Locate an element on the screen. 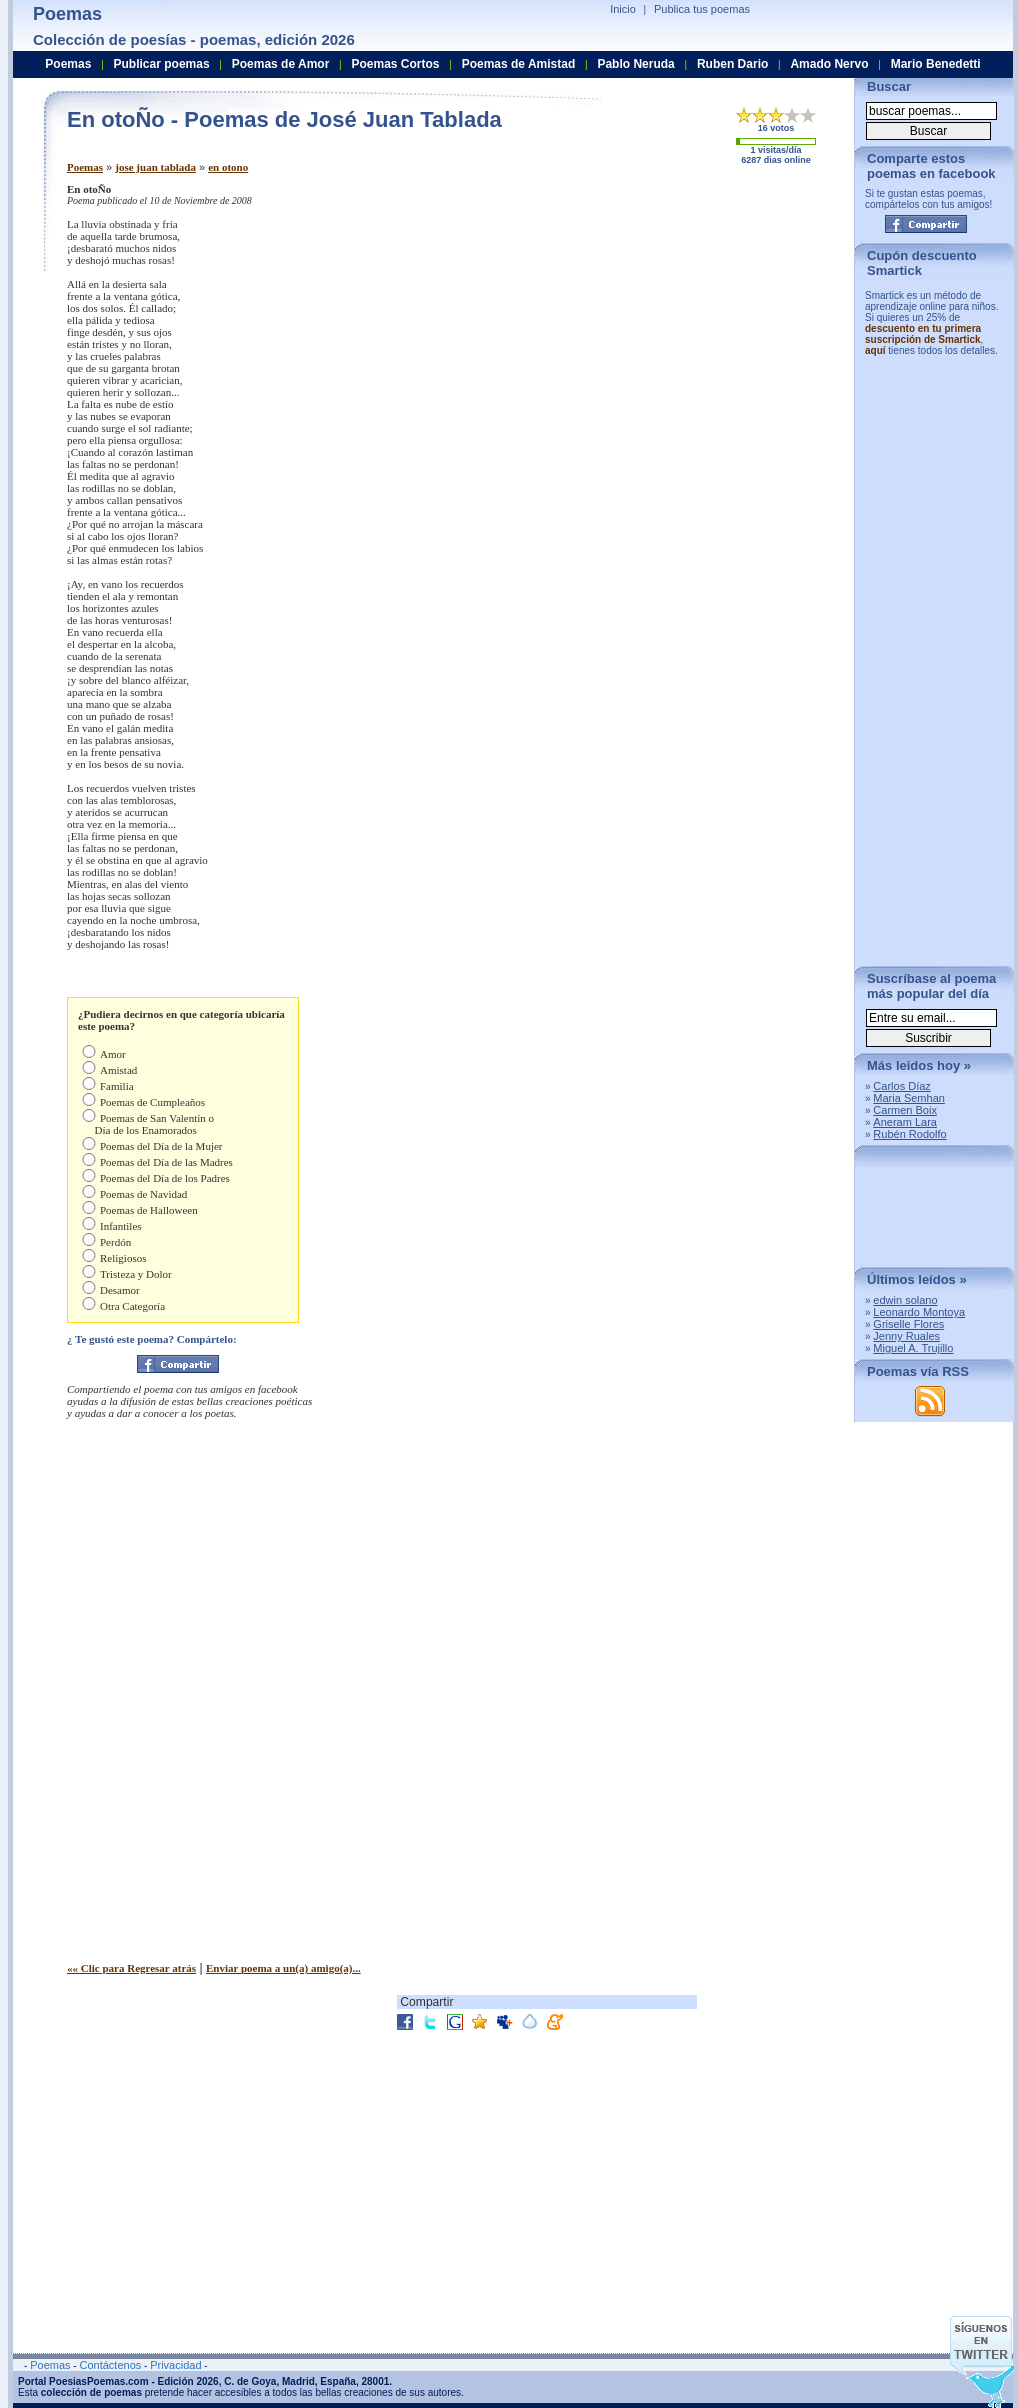 The width and height of the screenshot is (1018, 2408). [Advertisement] is located at coordinates (636, 308).